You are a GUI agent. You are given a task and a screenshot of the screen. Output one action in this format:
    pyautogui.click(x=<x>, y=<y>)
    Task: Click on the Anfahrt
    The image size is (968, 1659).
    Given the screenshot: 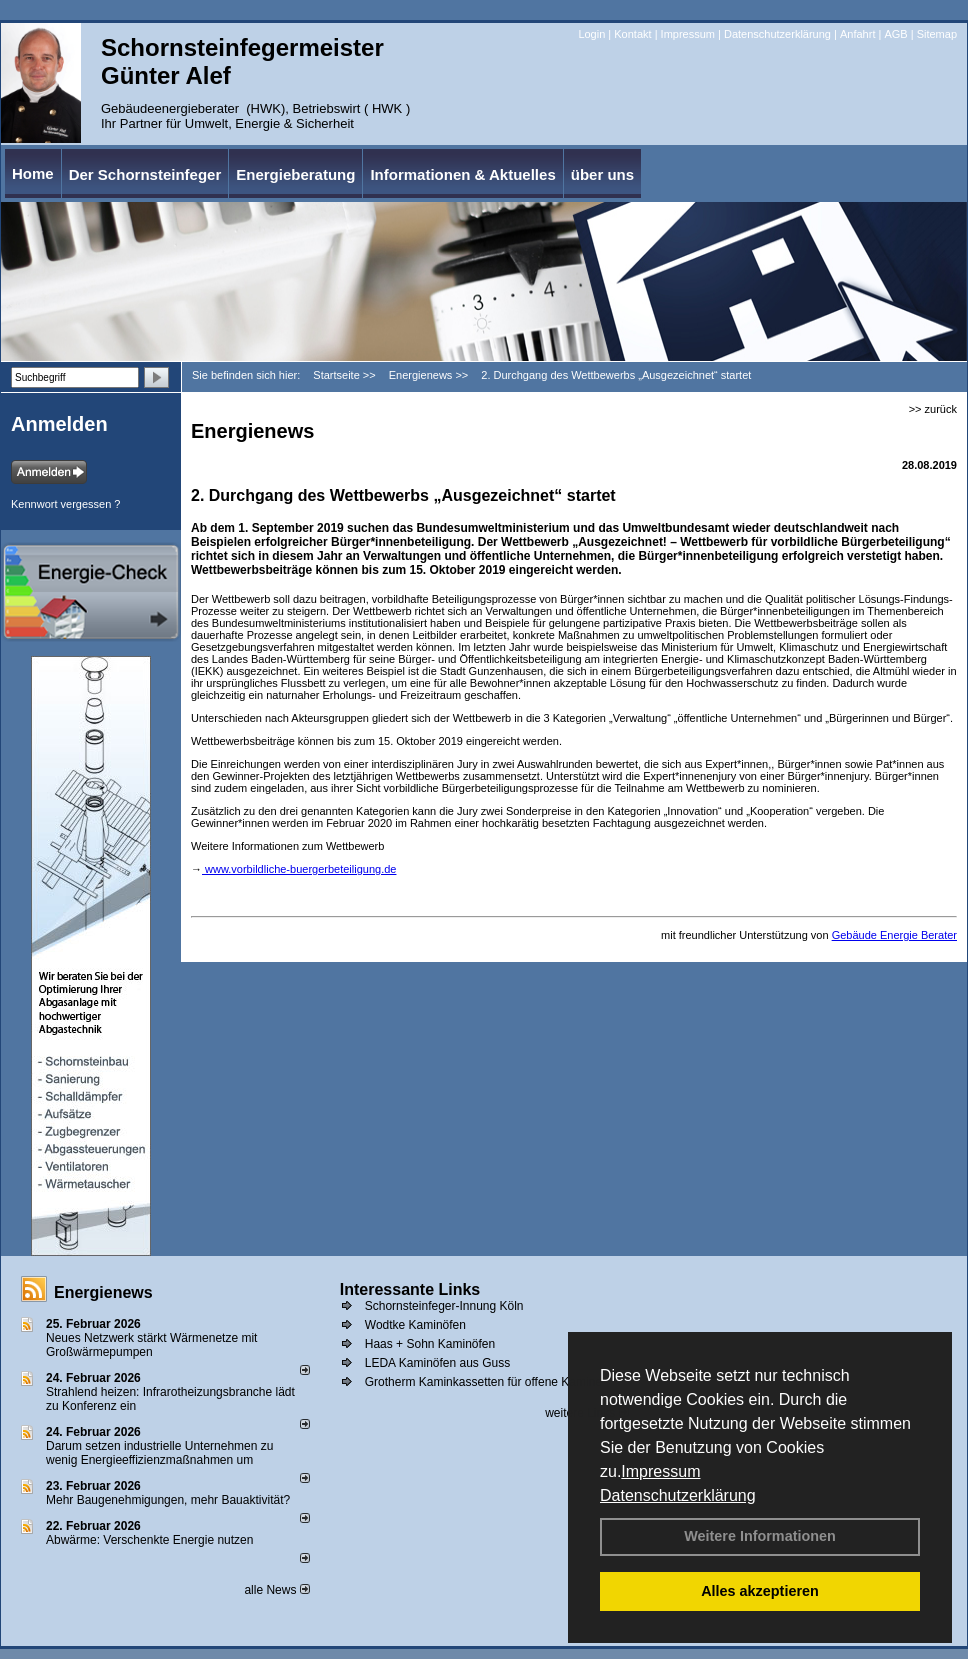 What is the action you would take?
    pyautogui.click(x=857, y=34)
    